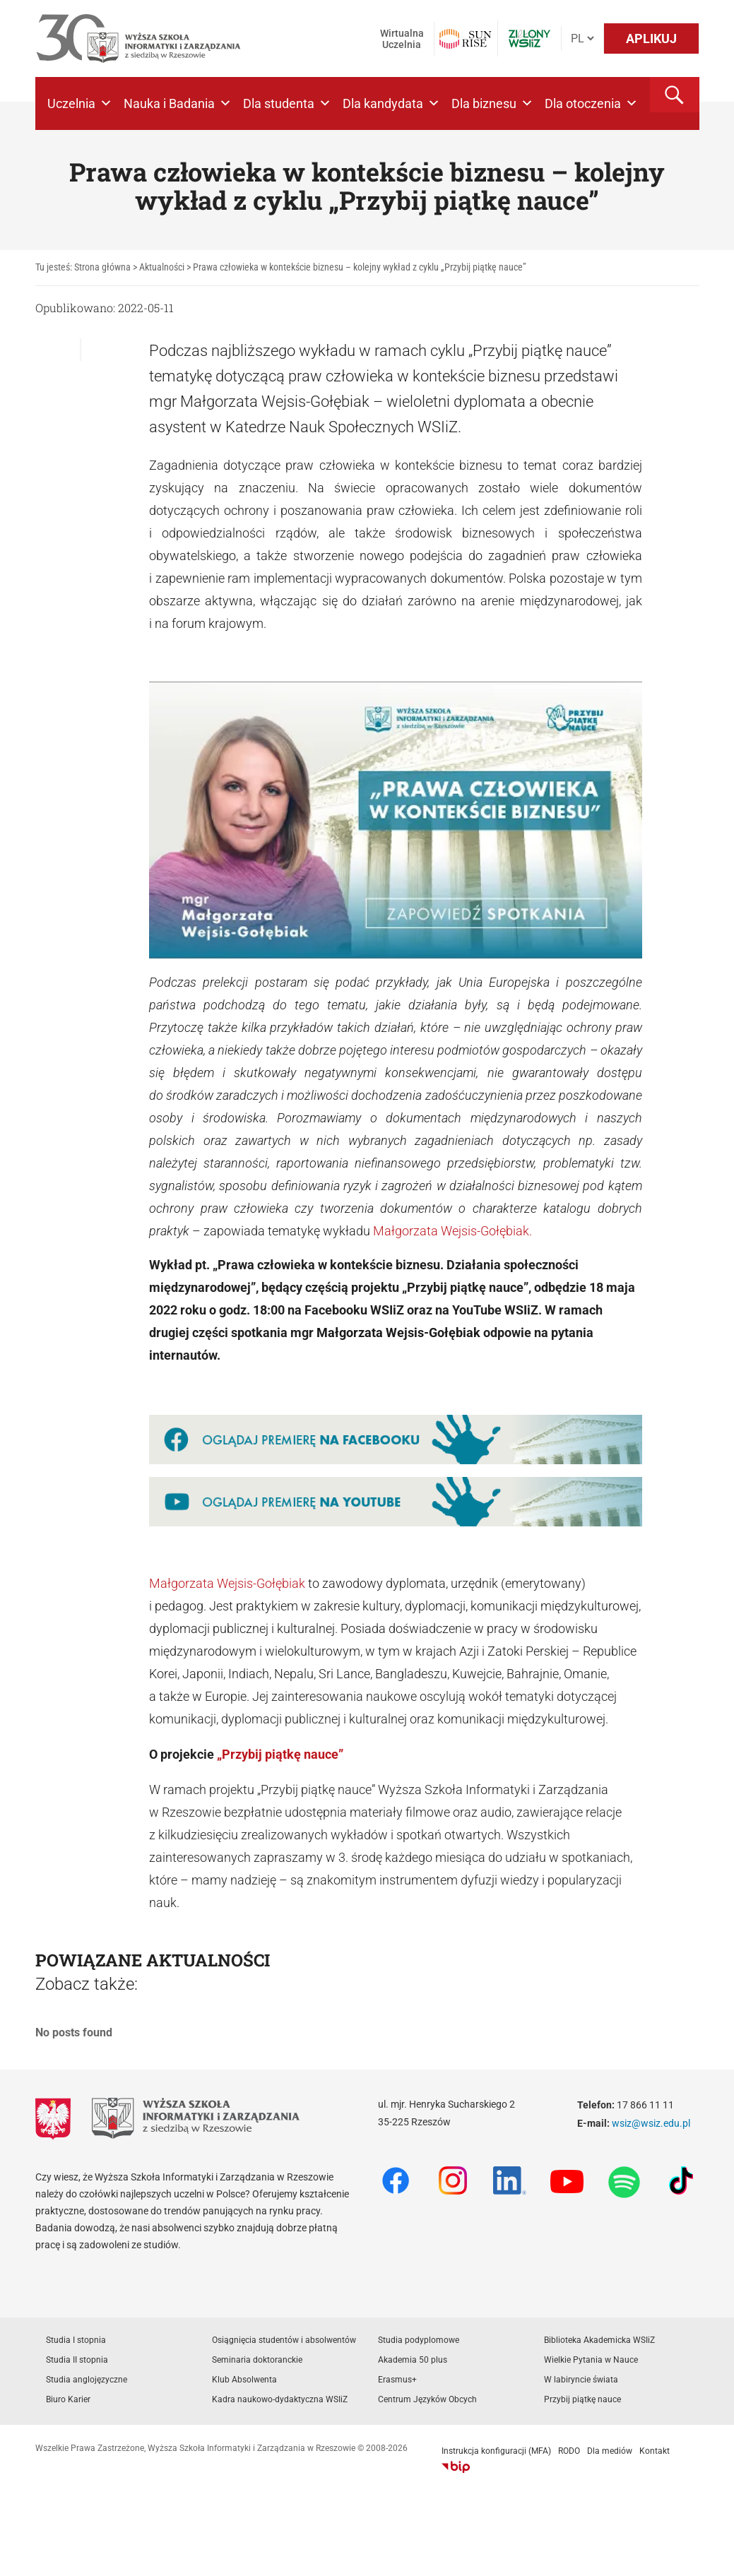 This screenshot has width=734, height=2576. I want to click on Dla mediów, so click(609, 2451).